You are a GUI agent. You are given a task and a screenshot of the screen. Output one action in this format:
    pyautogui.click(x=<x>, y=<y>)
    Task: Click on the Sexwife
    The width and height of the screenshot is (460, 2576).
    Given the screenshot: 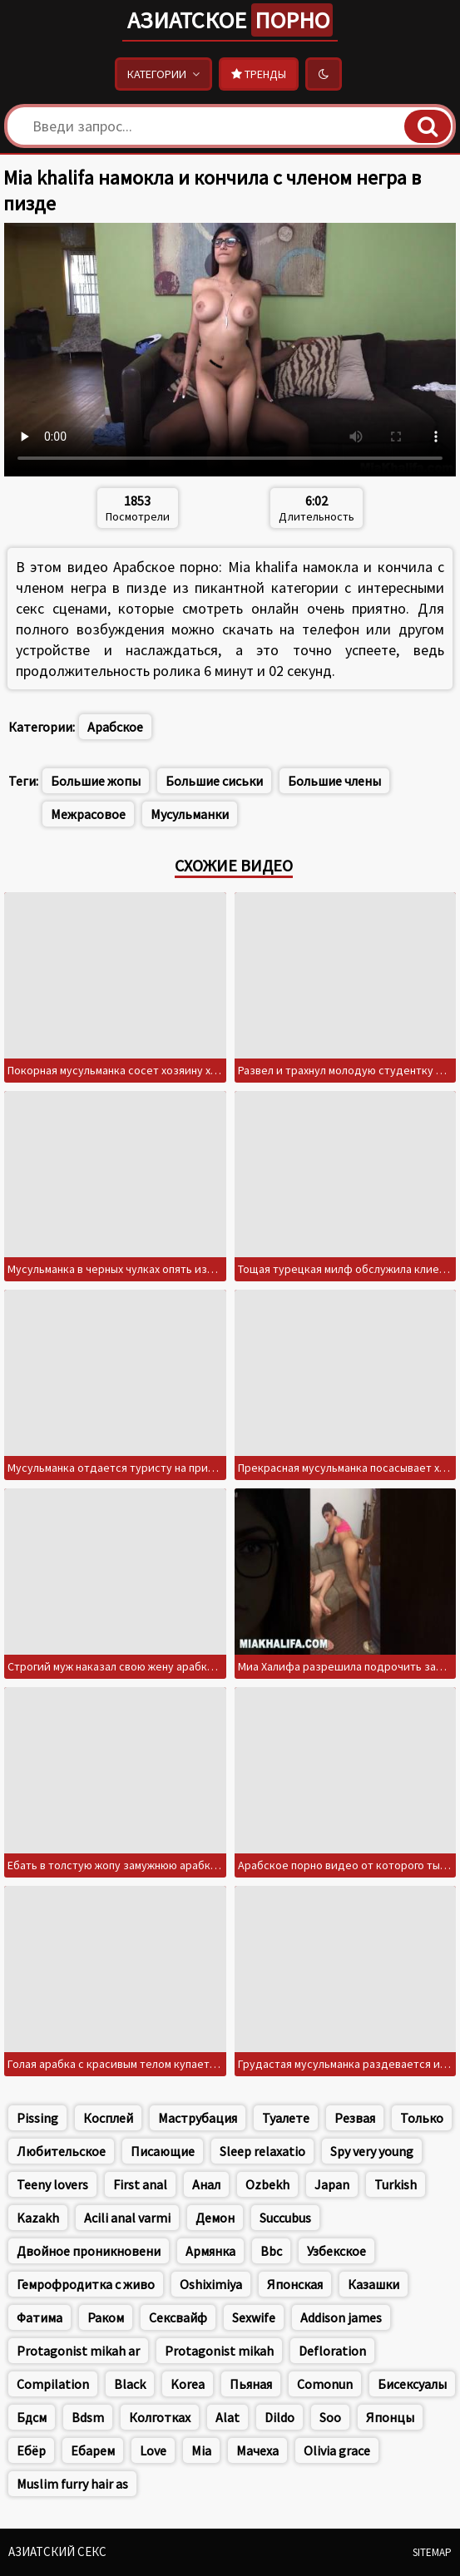 What is the action you would take?
    pyautogui.click(x=253, y=2317)
    